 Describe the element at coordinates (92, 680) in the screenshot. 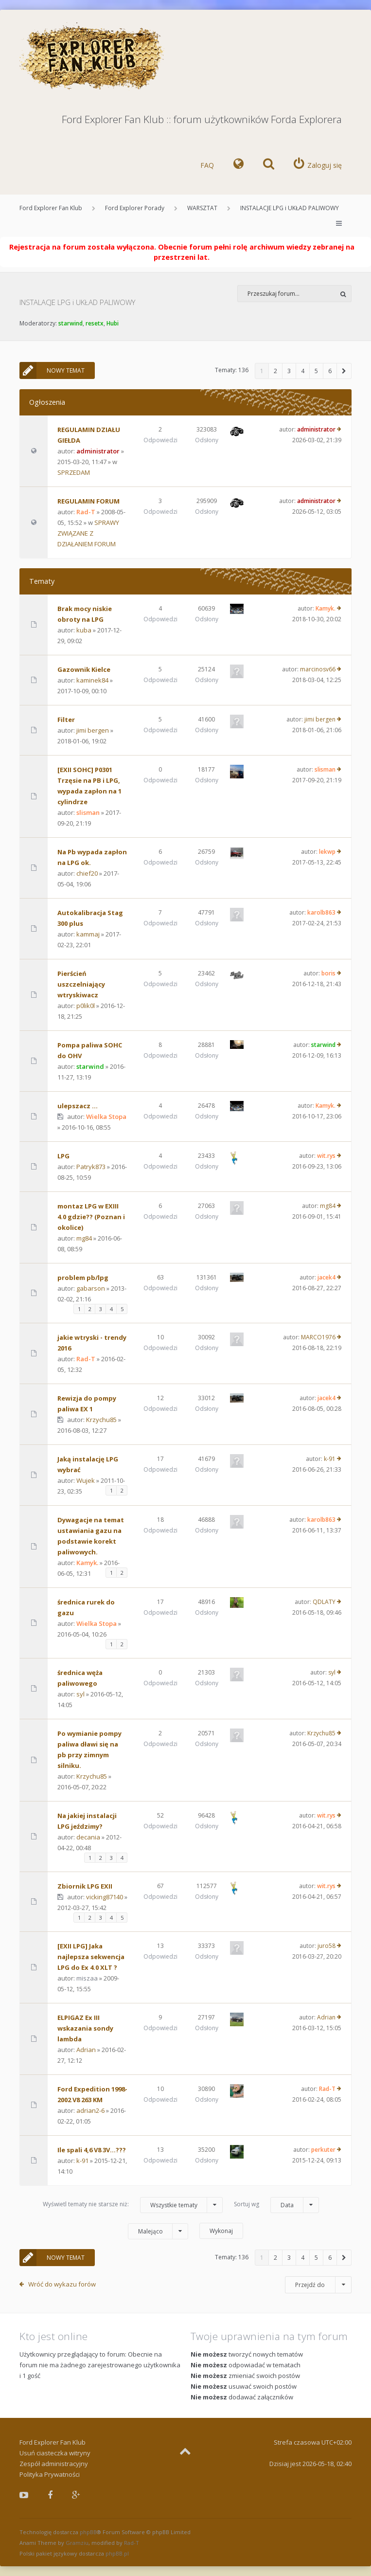

I see `kaminek84` at that location.